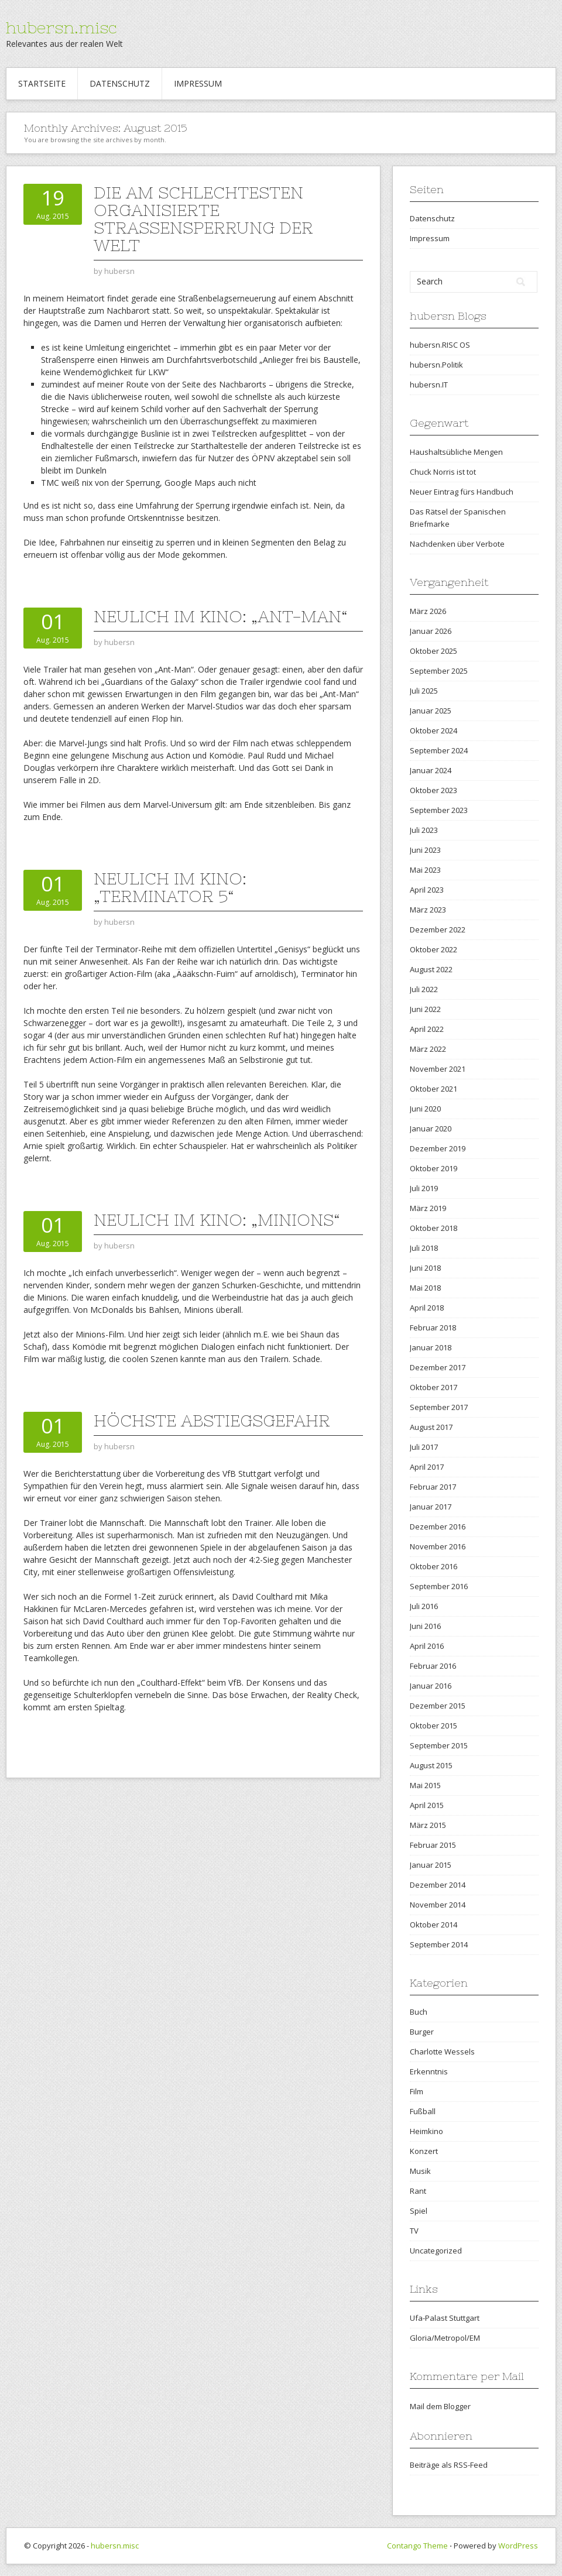 Image resolution: width=562 pixels, height=2576 pixels. Describe the element at coordinates (433, 1486) in the screenshot. I see `Februar 2017` at that location.